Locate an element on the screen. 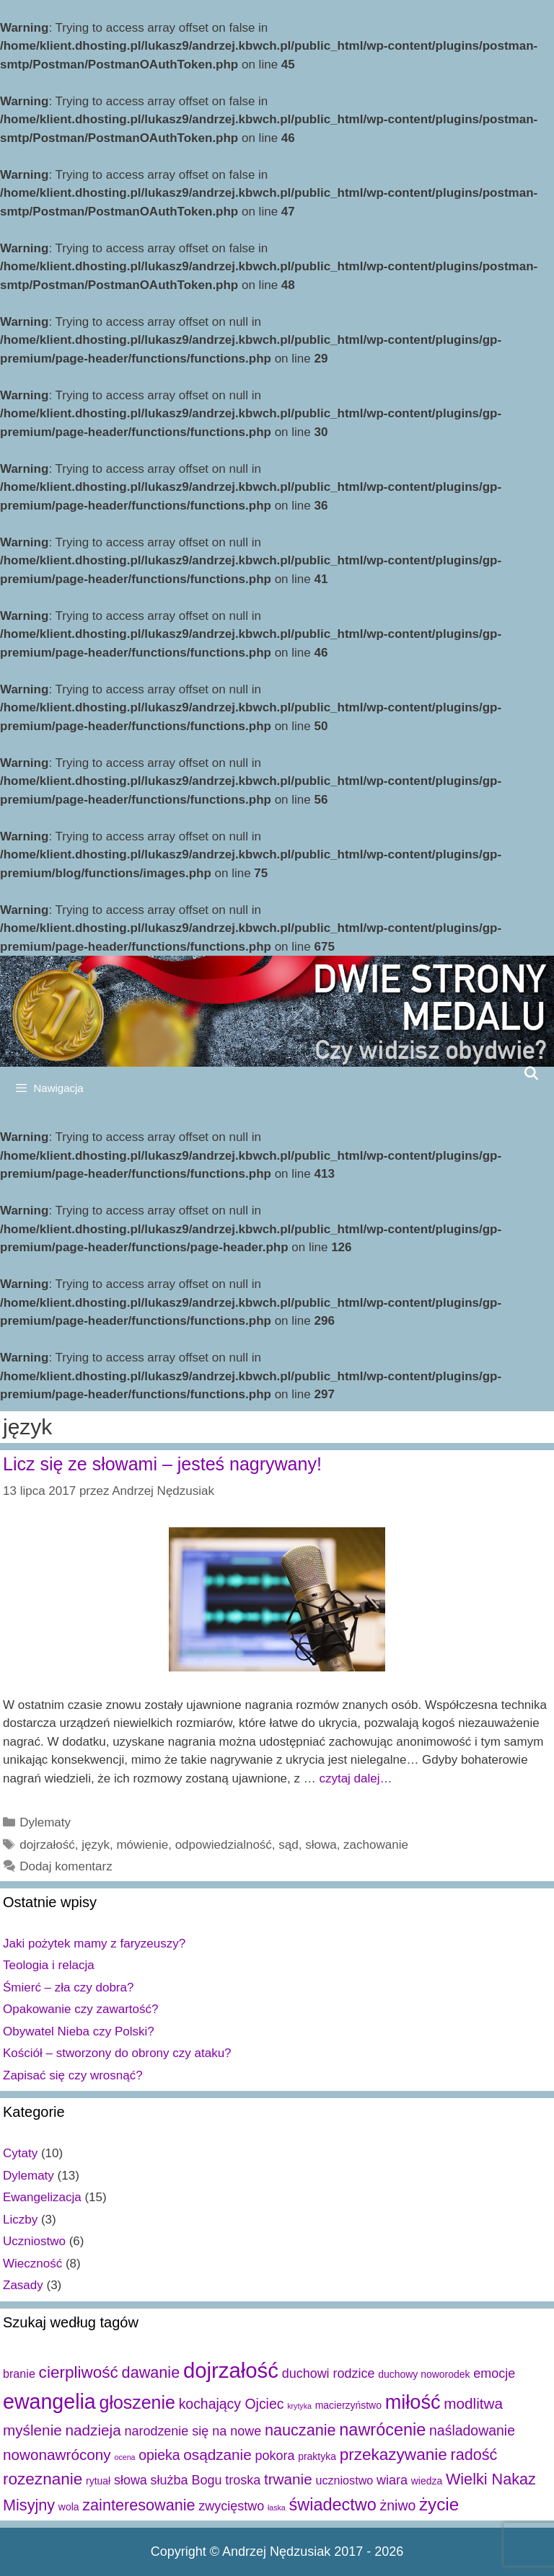 The width and height of the screenshot is (554, 2576). odpowiedzialność is located at coordinates (223, 1845).